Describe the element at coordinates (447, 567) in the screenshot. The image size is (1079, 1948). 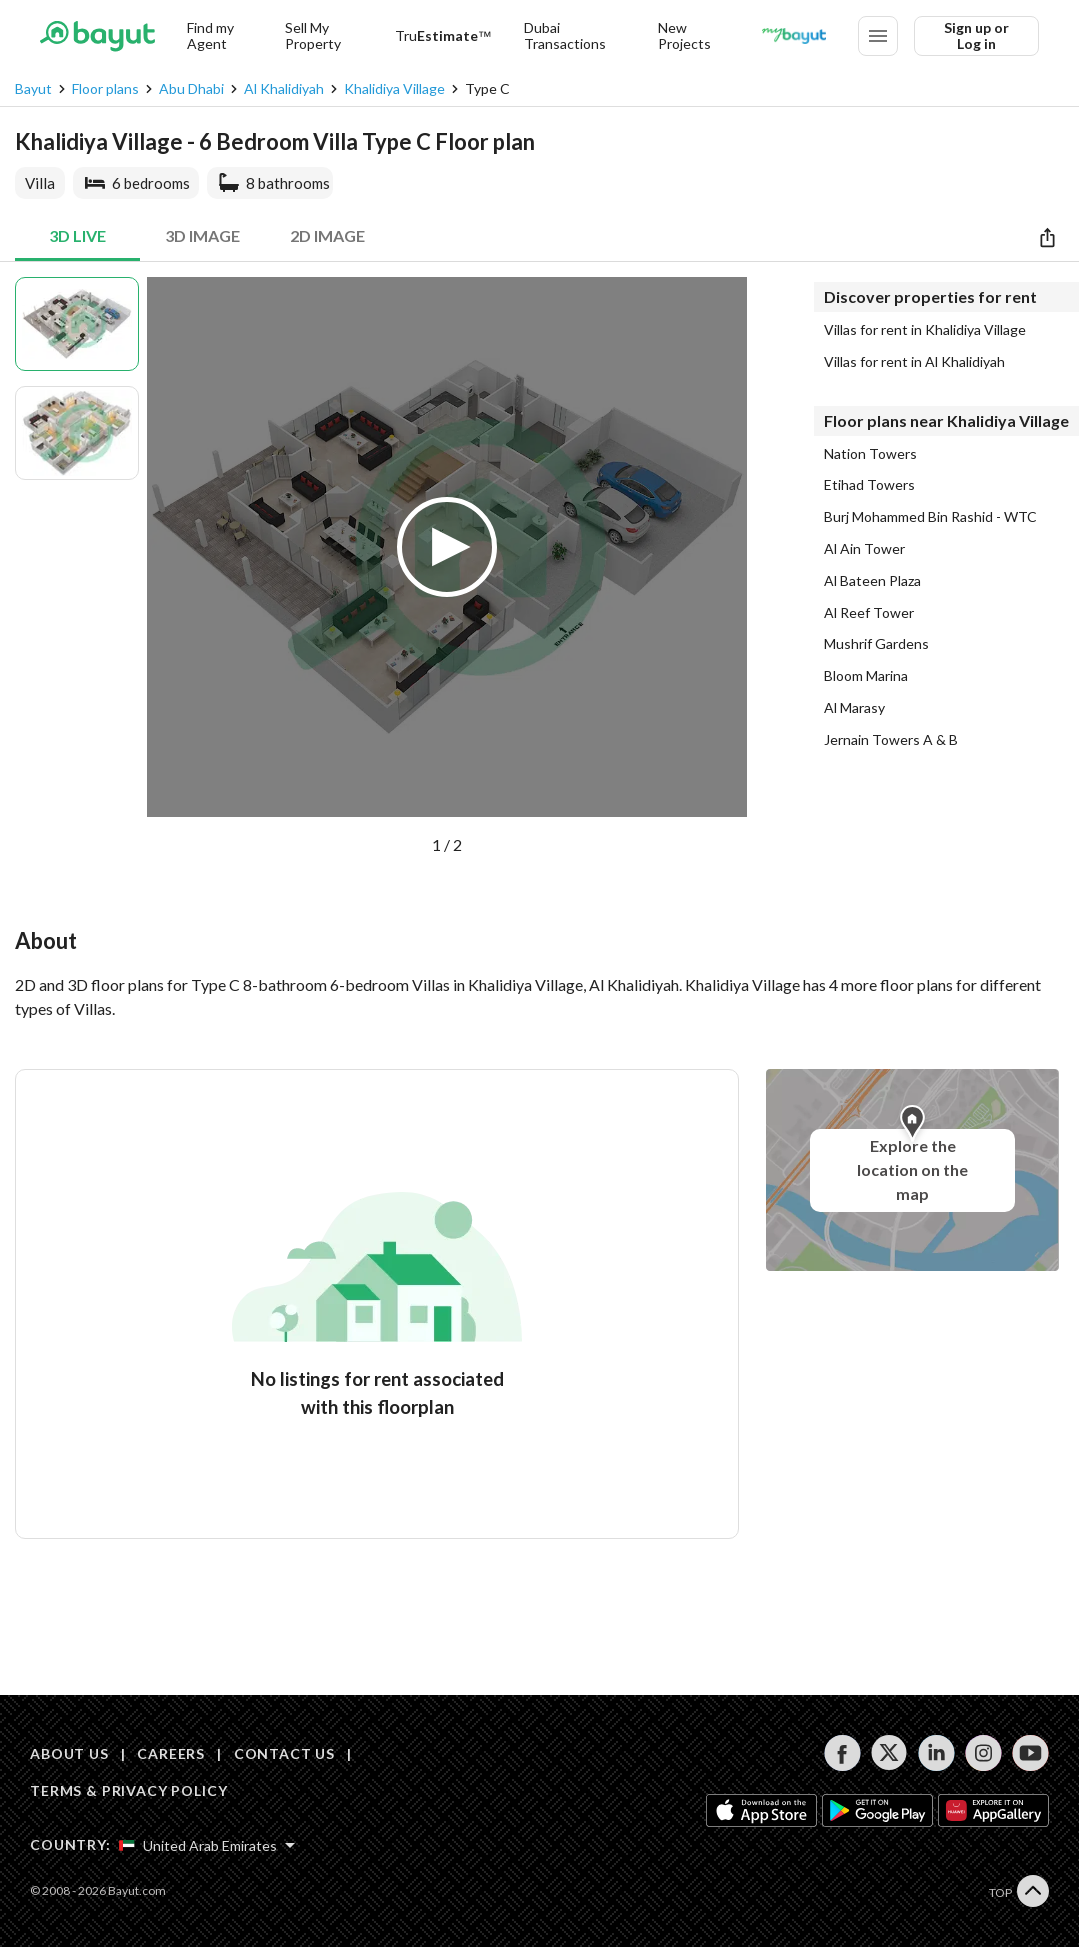
I see `[button]` at that location.